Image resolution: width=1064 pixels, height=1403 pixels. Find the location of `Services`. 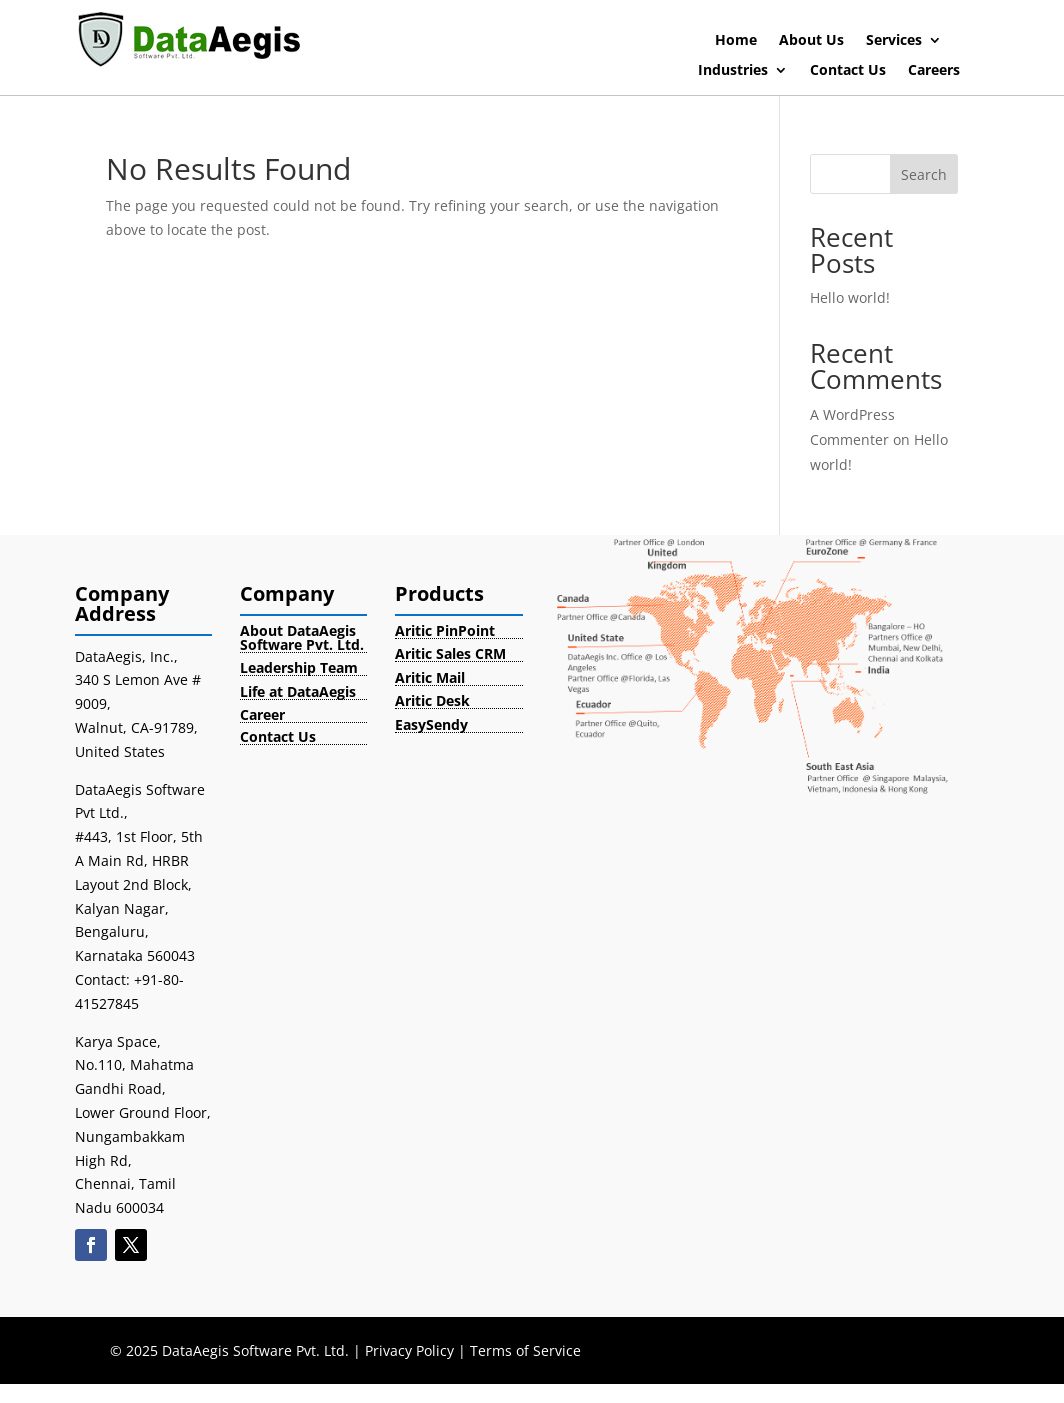

Services is located at coordinates (894, 41).